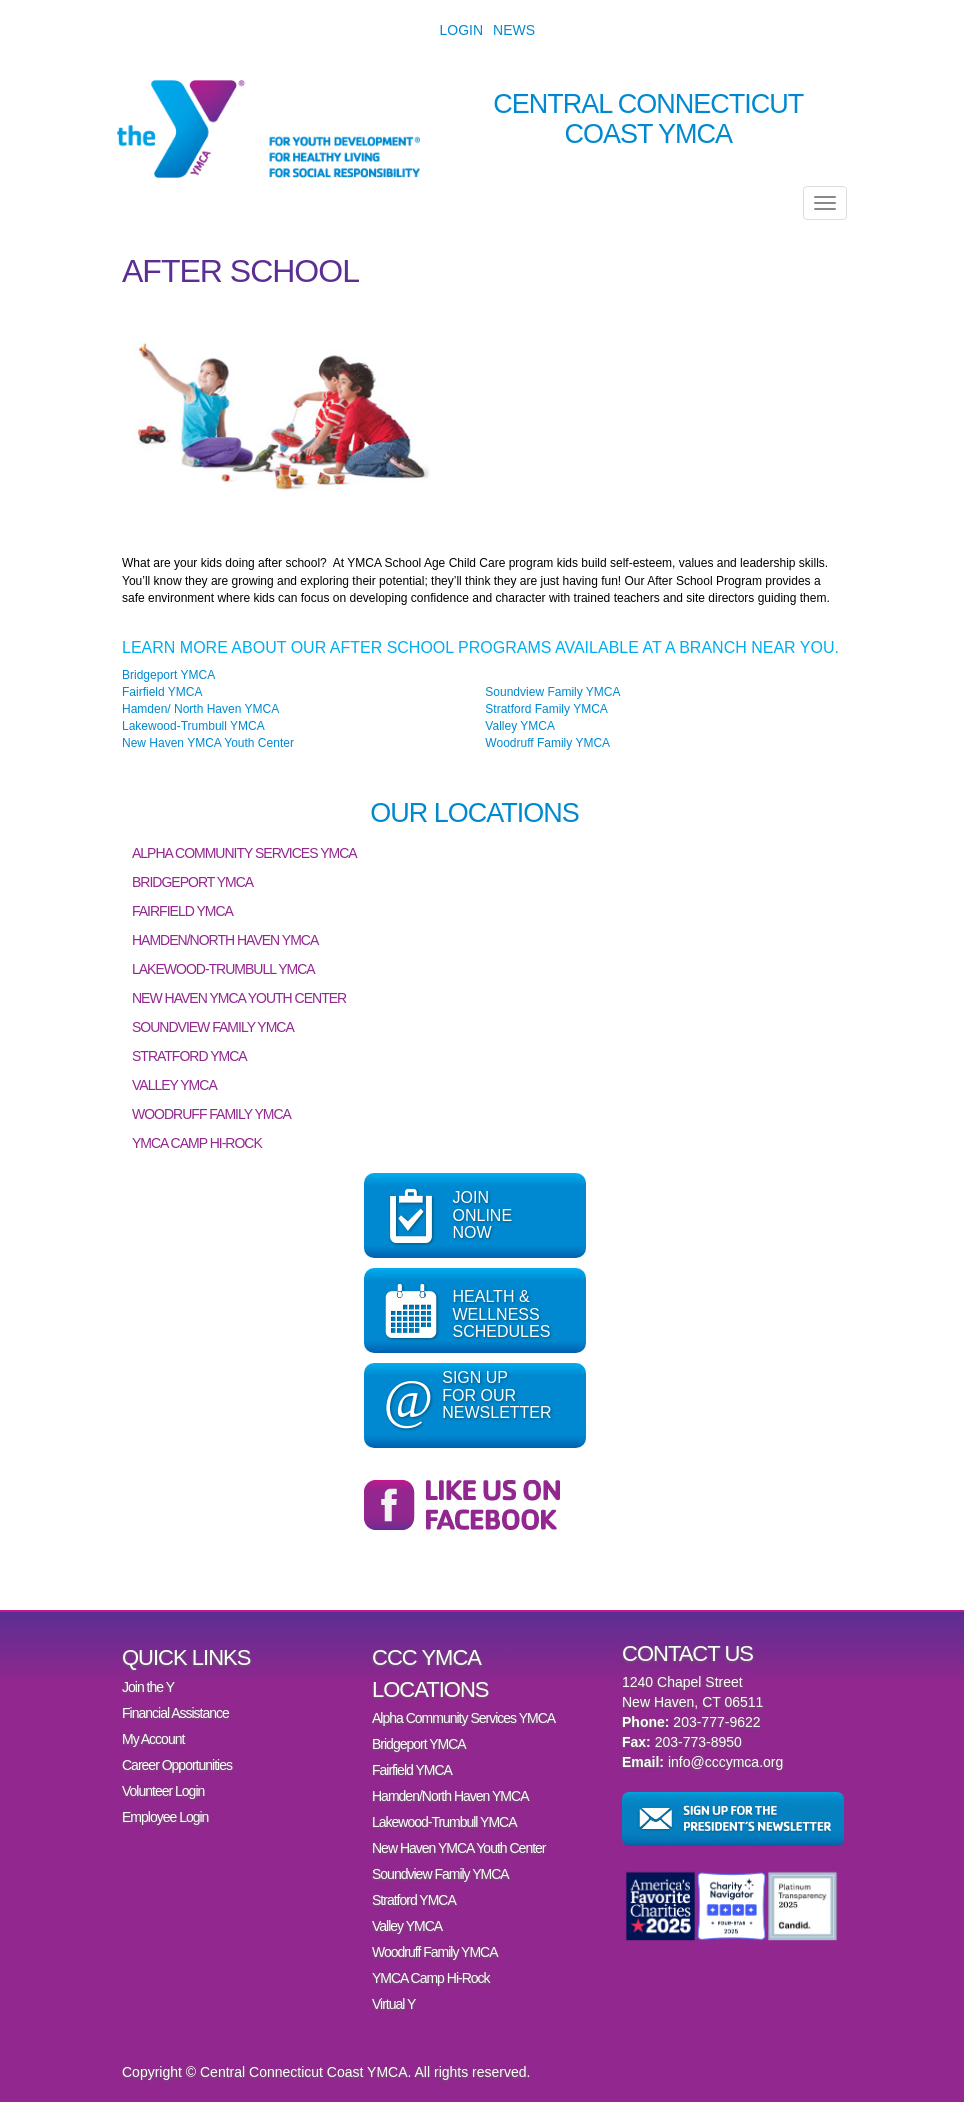 Image resolution: width=964 pixels, height=2102 pixels. Describe the element at coordinates (177, 1765) in the screenshot. I see `Career Opportunities` at that location.